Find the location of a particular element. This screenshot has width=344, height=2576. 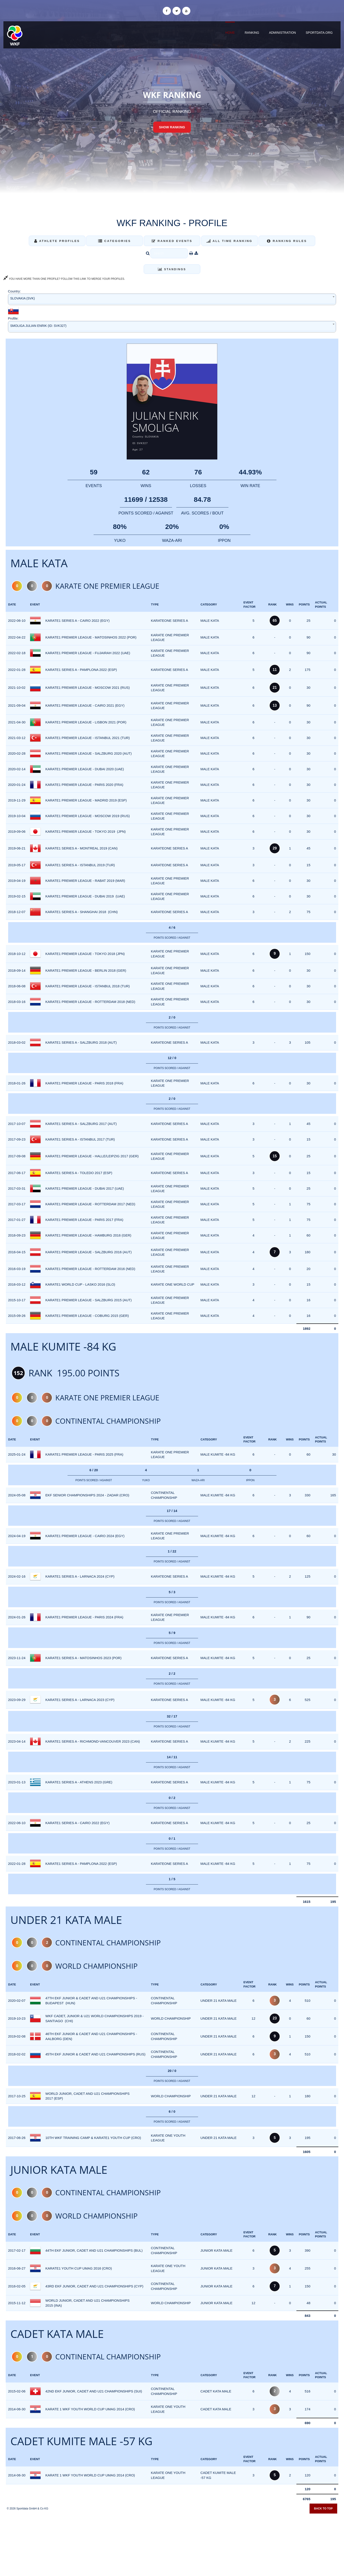

[combobox] is located at coordinates (172, 299).